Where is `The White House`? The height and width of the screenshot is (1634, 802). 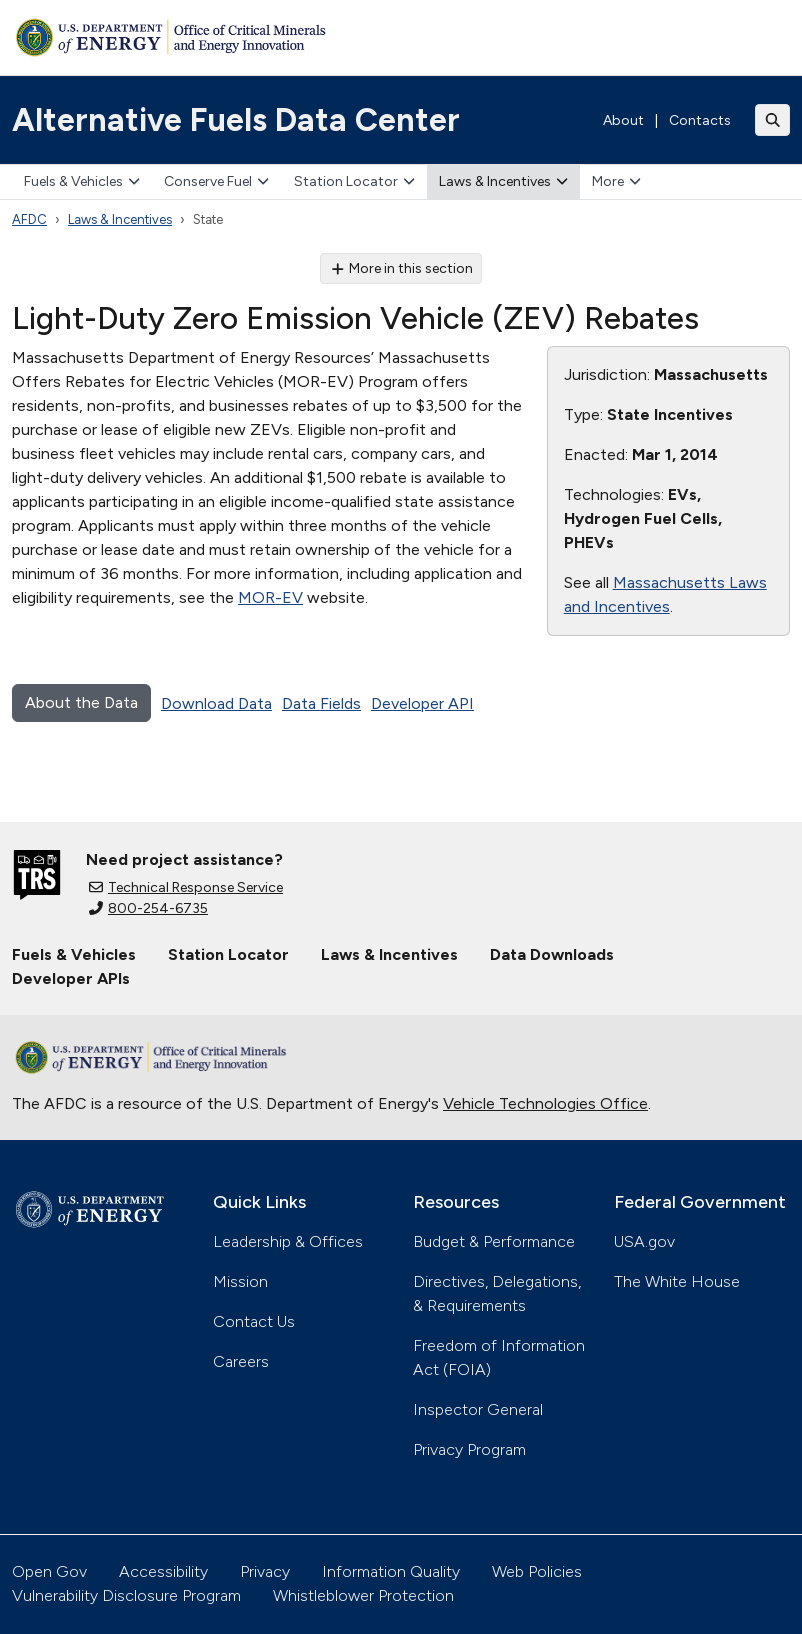 The White House is located at coordinates (677, 1281).